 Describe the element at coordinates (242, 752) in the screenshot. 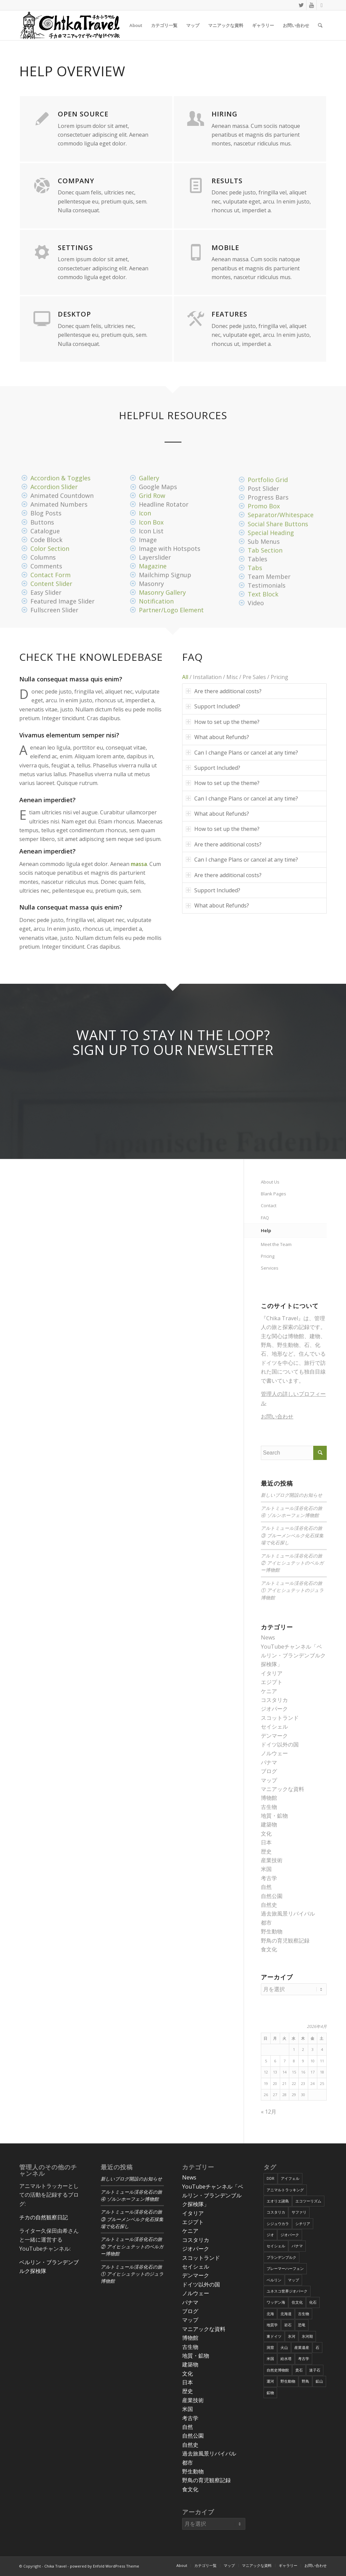

I see `Can I change Plans or cancel at any time? [tab]` at that location.